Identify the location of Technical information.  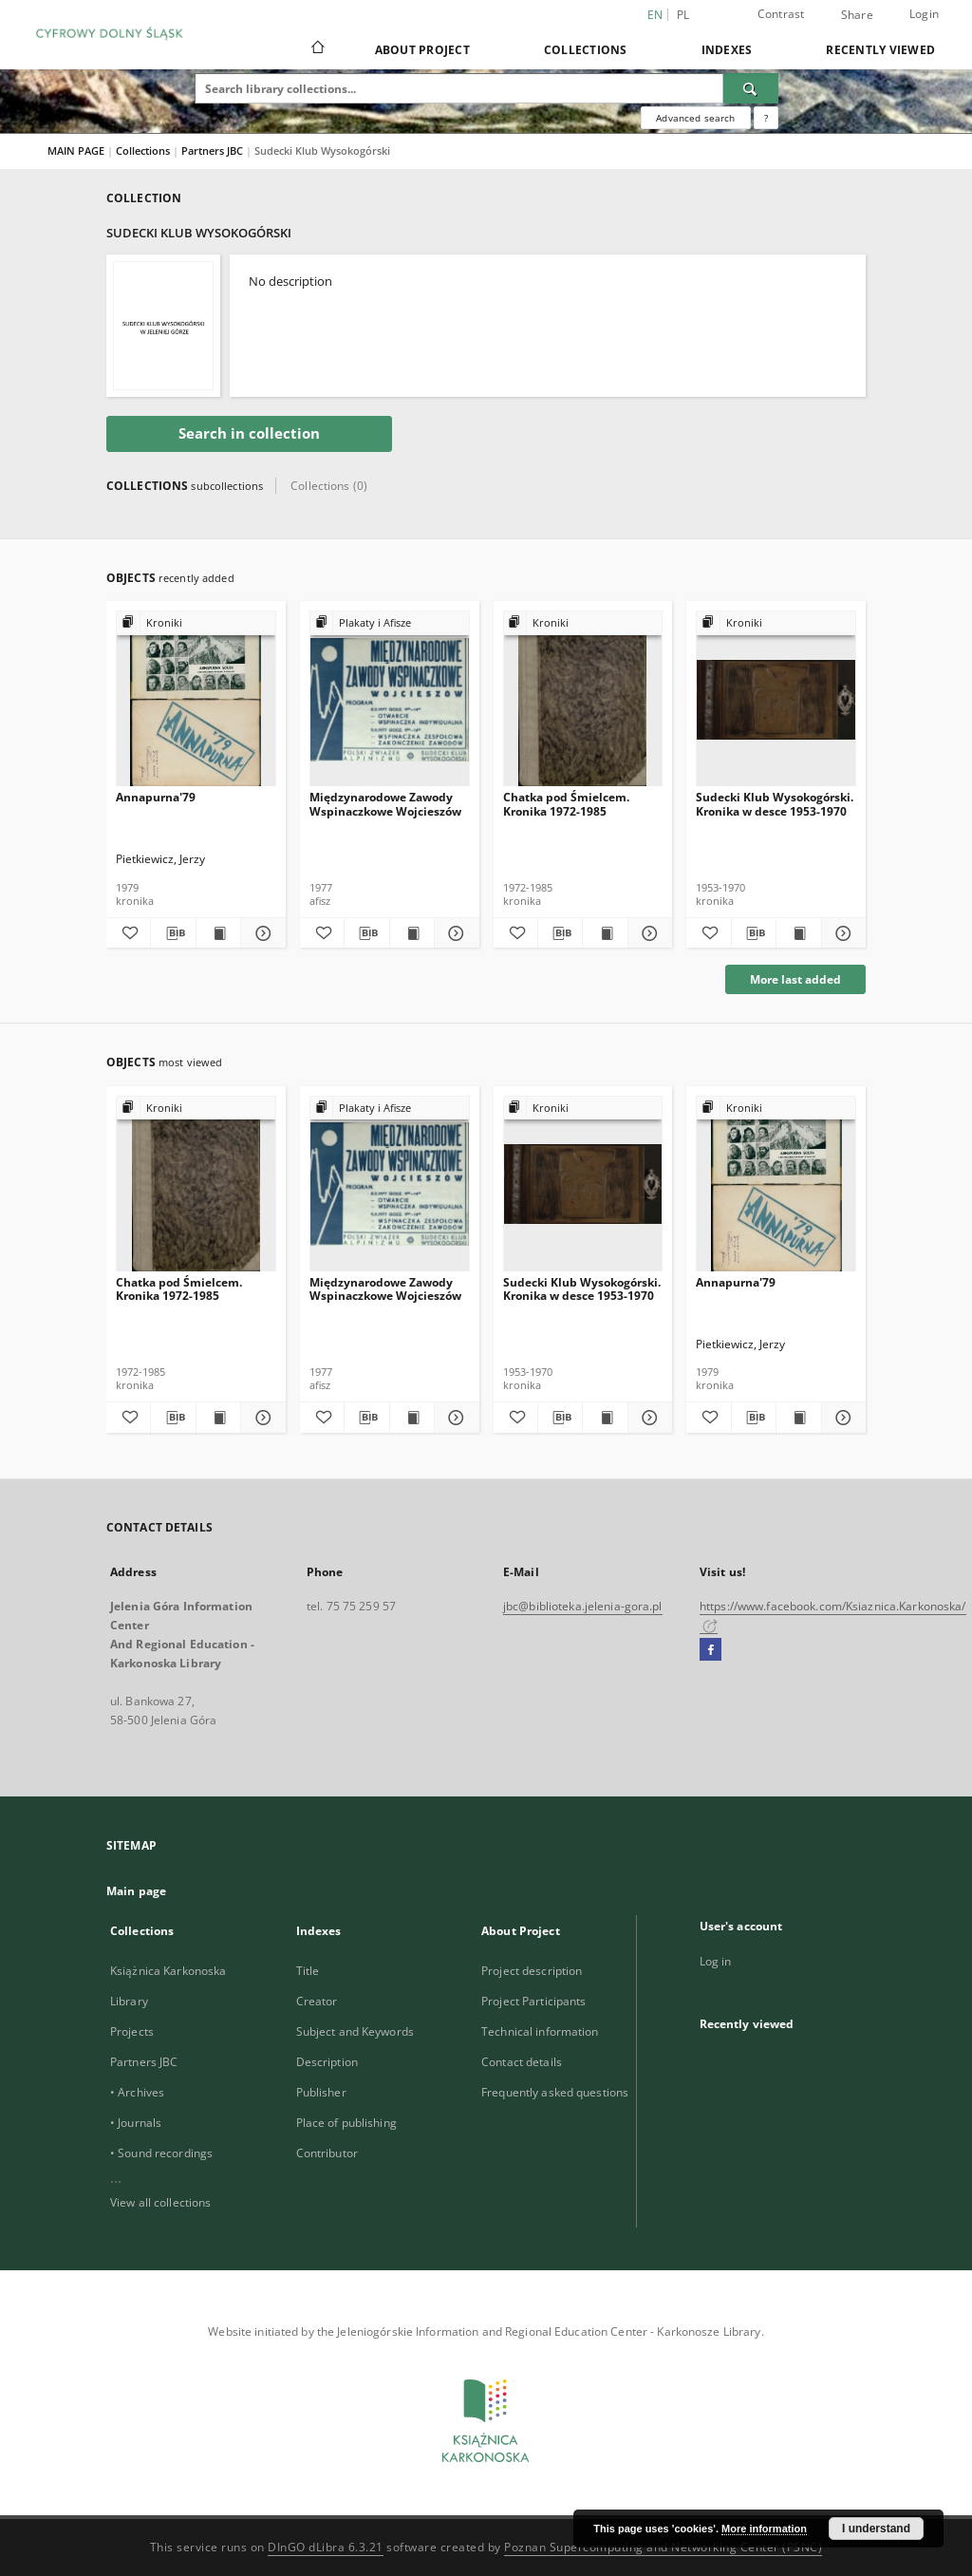
(540, 2031).